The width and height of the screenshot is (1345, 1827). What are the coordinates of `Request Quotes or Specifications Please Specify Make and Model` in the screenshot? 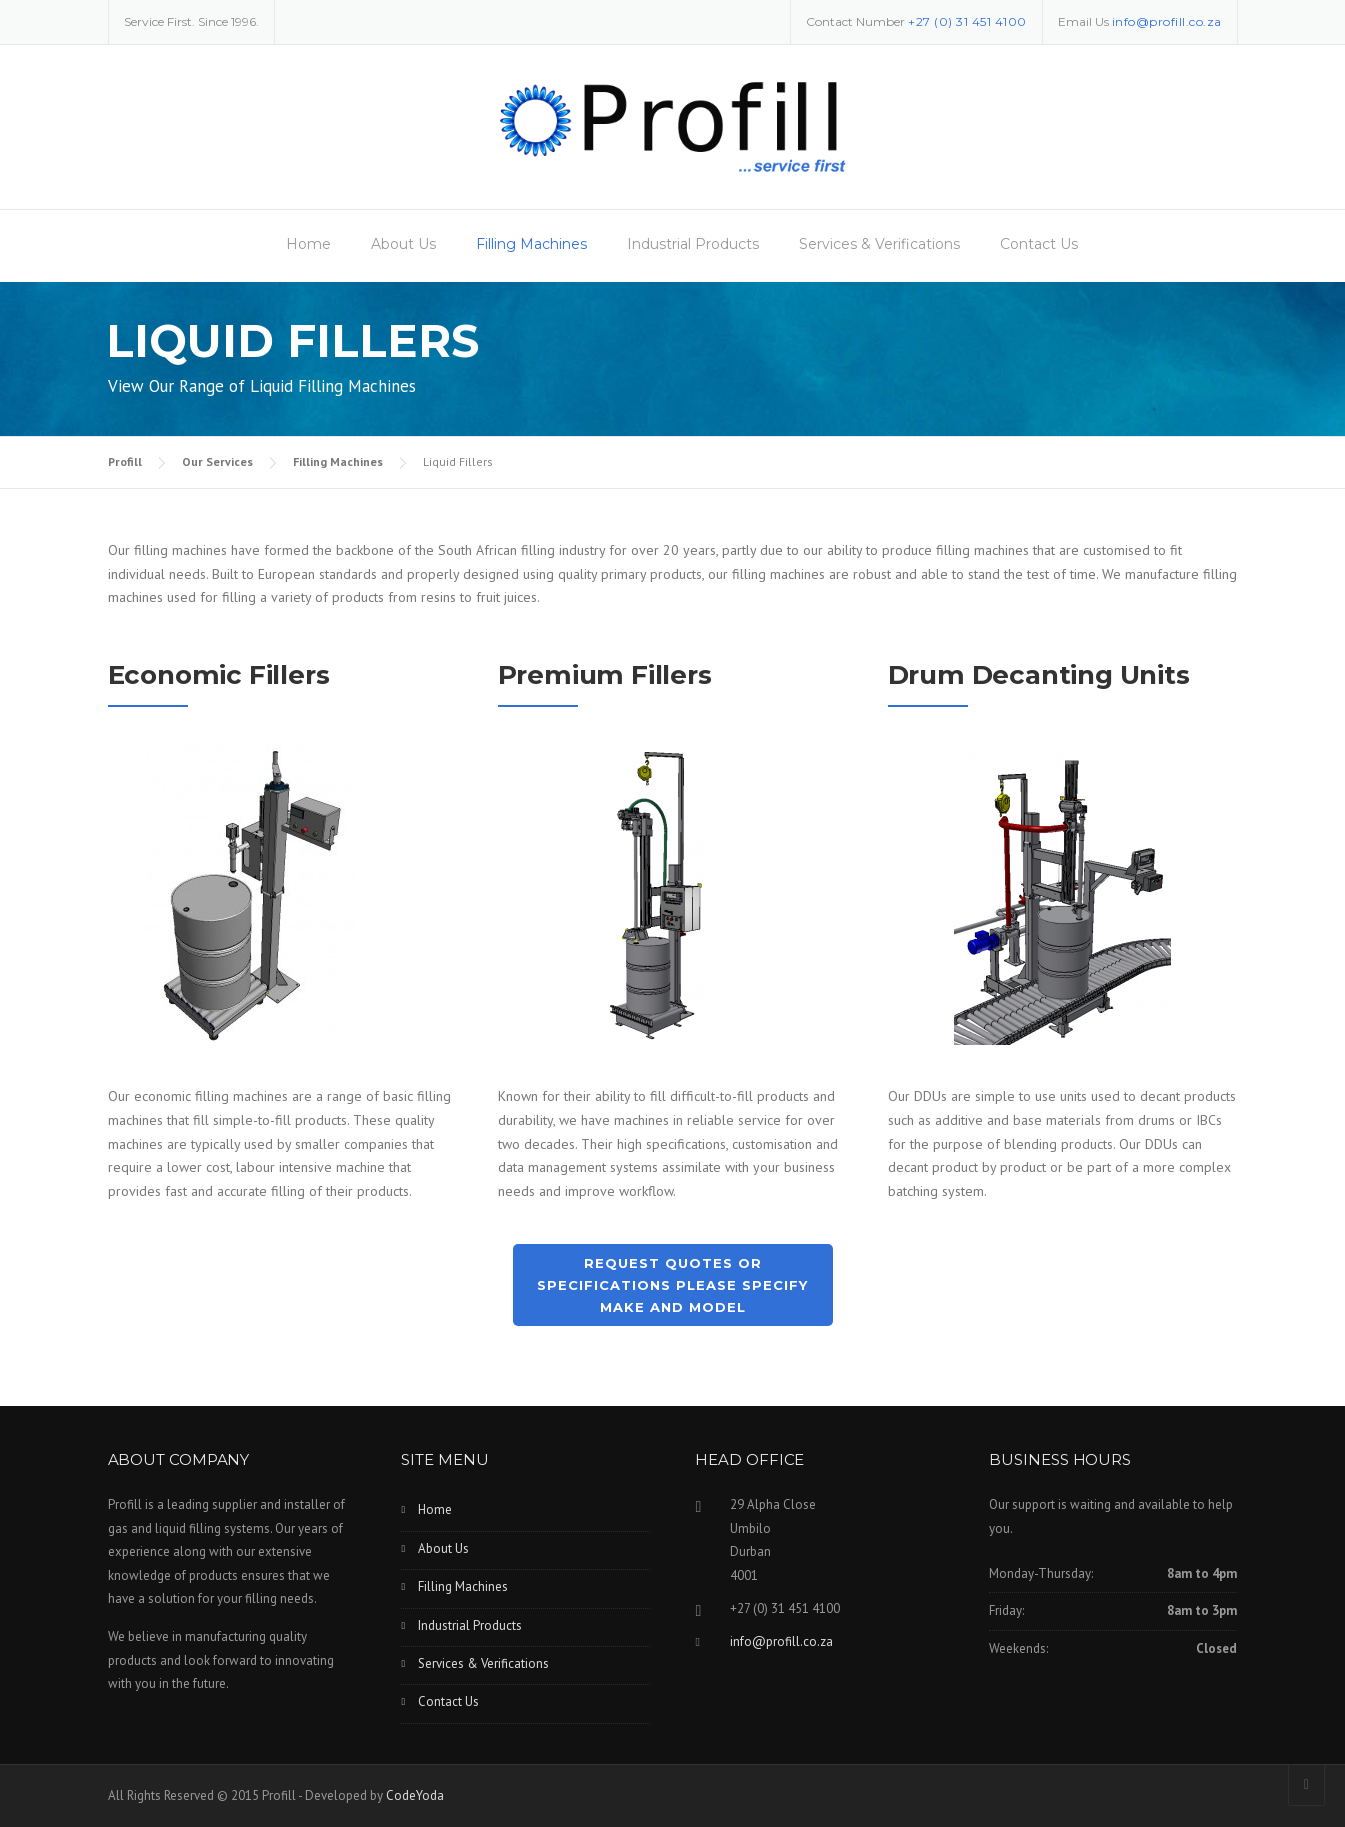 It's located at (672, 1285).